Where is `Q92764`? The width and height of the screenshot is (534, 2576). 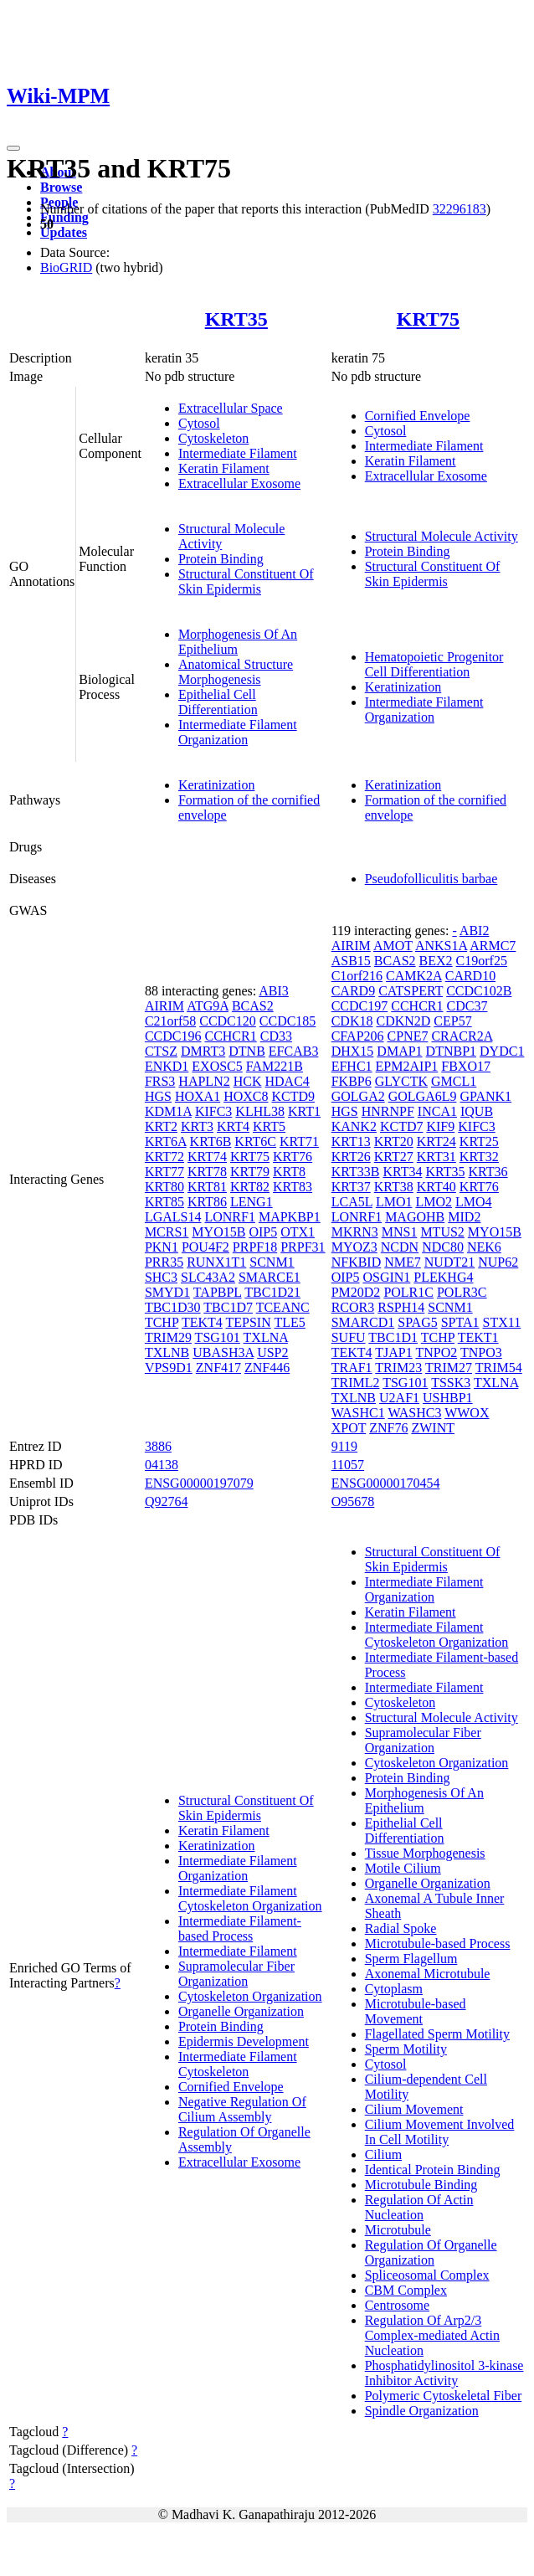 Q92764 is located at coordinates (166, 1501).